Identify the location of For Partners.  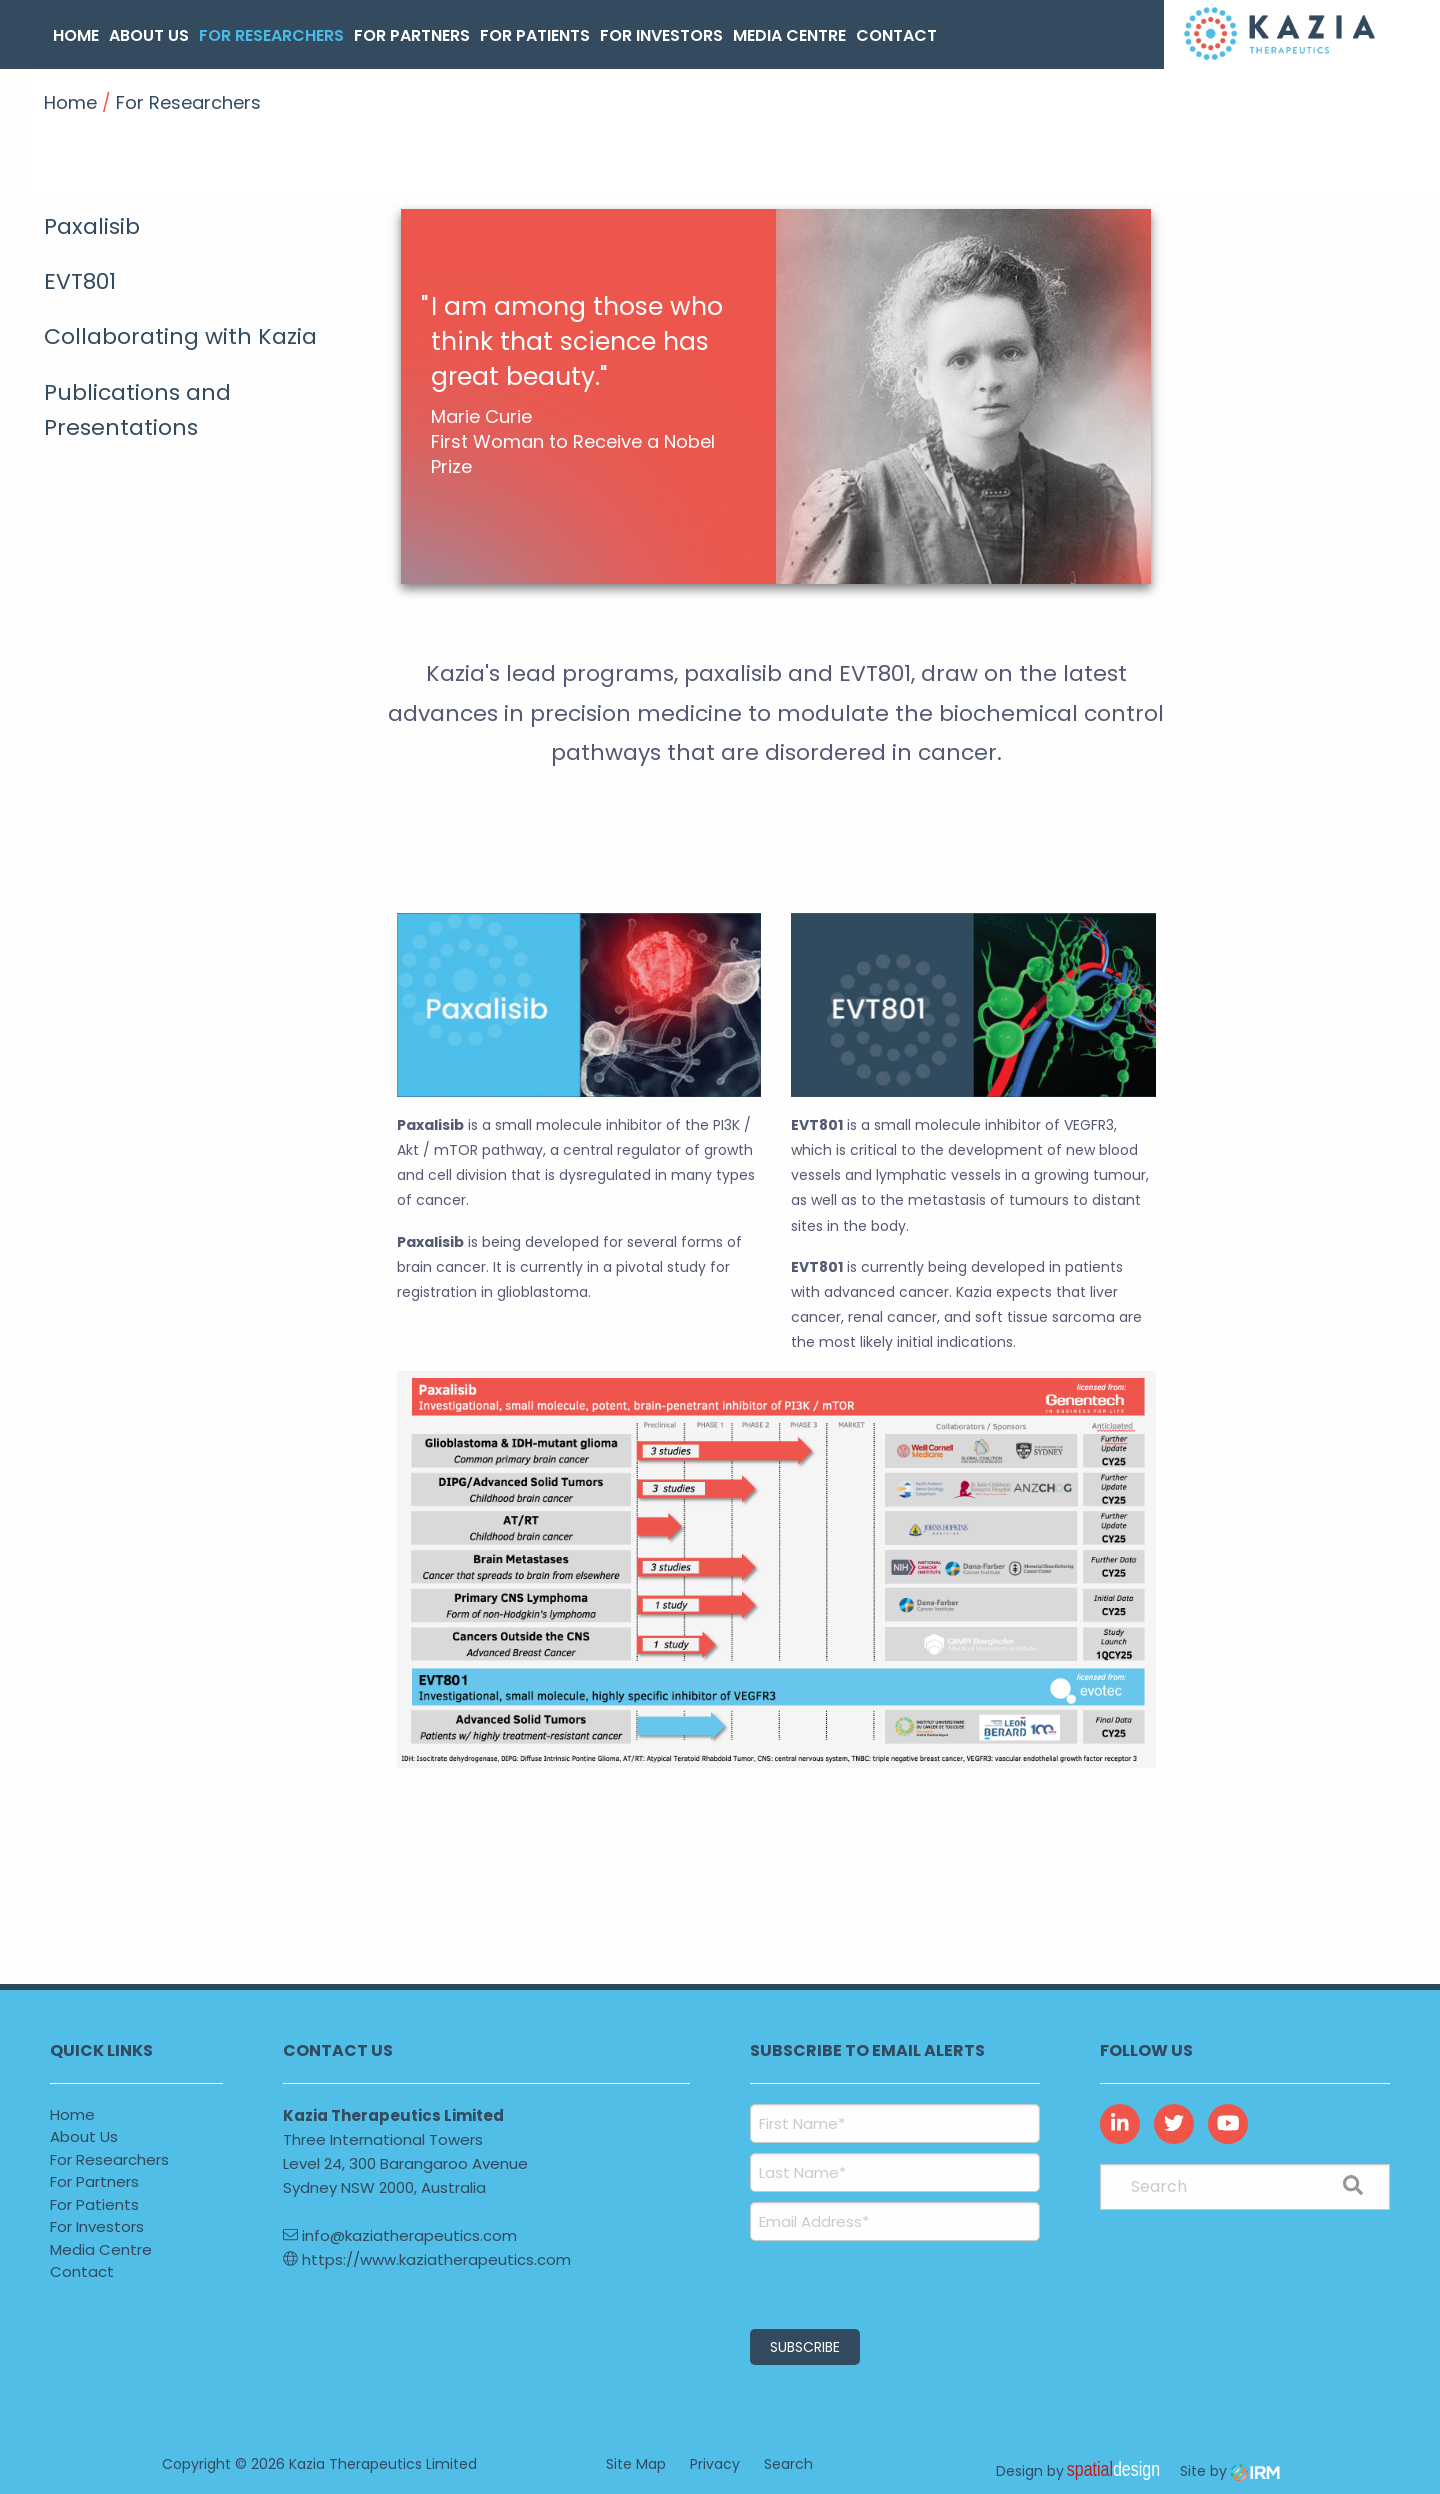
(412, 35).